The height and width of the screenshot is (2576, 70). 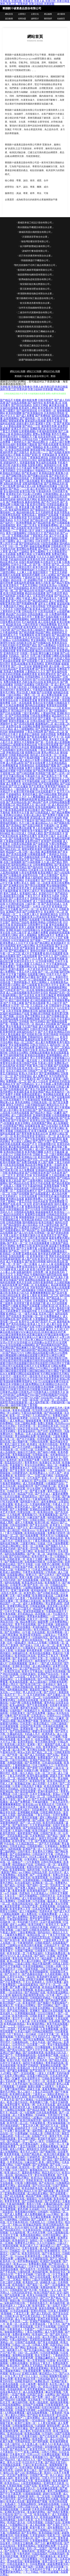 What do you see at coordinates (33, 1478) in the screenshot?
I see `91九色国产` at bounding box center [33, 1478].